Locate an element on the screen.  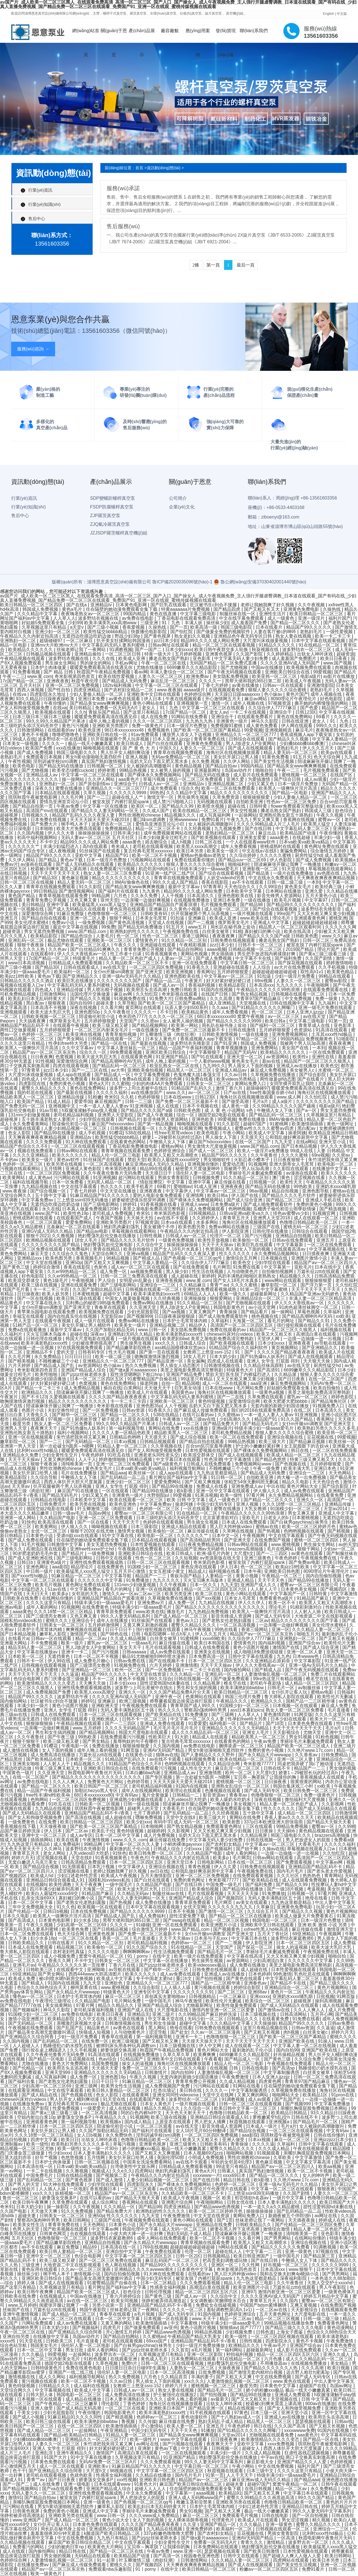
妇少水多18p is located at coordinates (87, 1920).